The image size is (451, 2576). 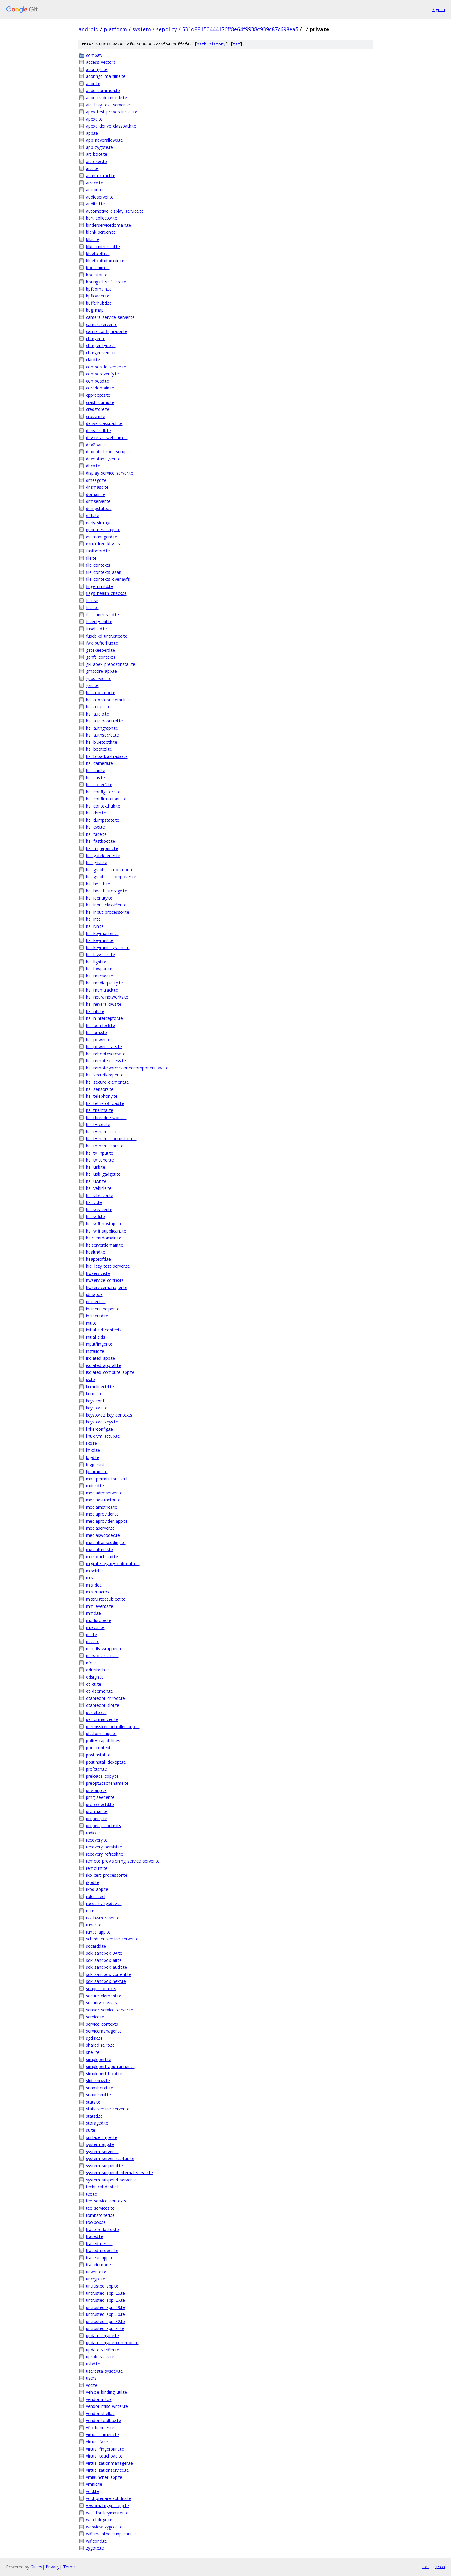 I want to click on untrusted_app_27.te, so click(x=105, y=2300).